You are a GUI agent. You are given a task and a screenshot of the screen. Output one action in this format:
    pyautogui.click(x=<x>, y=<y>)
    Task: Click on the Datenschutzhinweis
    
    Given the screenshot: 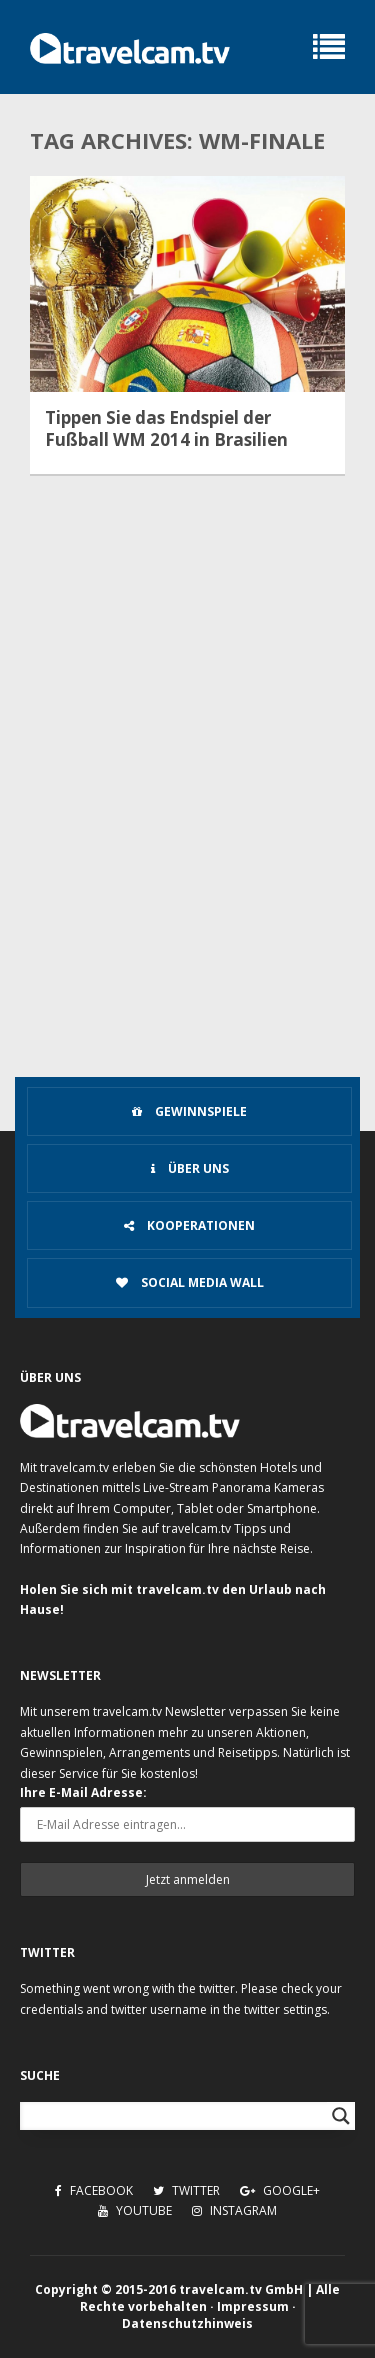 What is the action you would take?
    pyautogui.click(x=187, y=2323)
    